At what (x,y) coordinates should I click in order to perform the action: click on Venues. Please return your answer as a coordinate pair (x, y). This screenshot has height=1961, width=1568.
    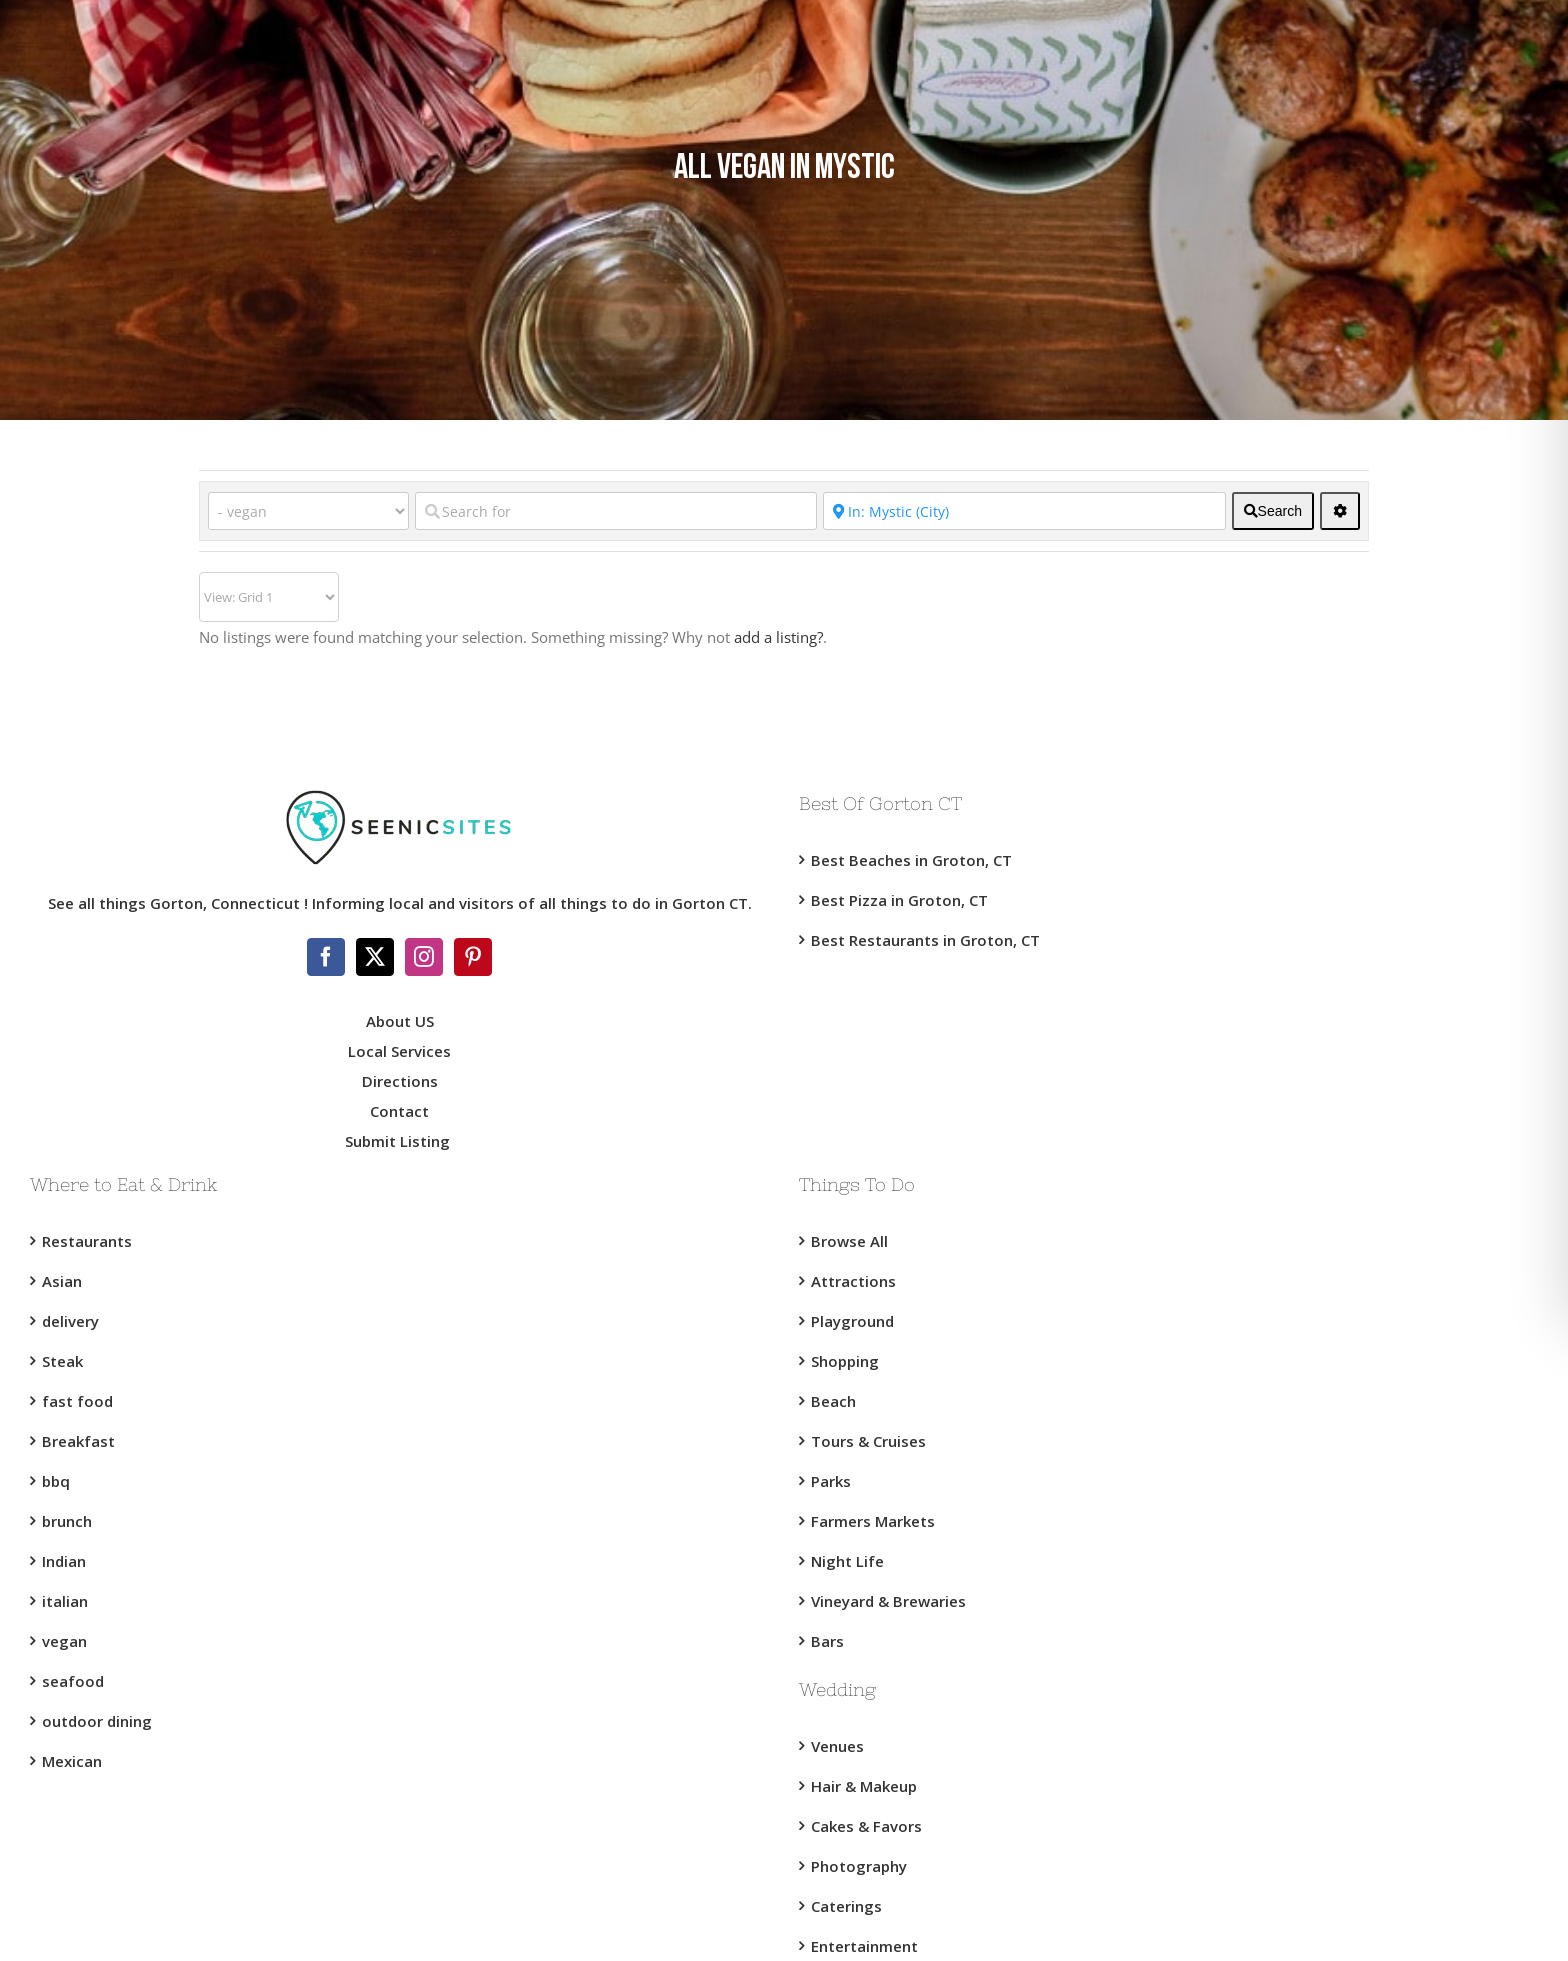
    Looking at the image, I should click on (837, 1746).